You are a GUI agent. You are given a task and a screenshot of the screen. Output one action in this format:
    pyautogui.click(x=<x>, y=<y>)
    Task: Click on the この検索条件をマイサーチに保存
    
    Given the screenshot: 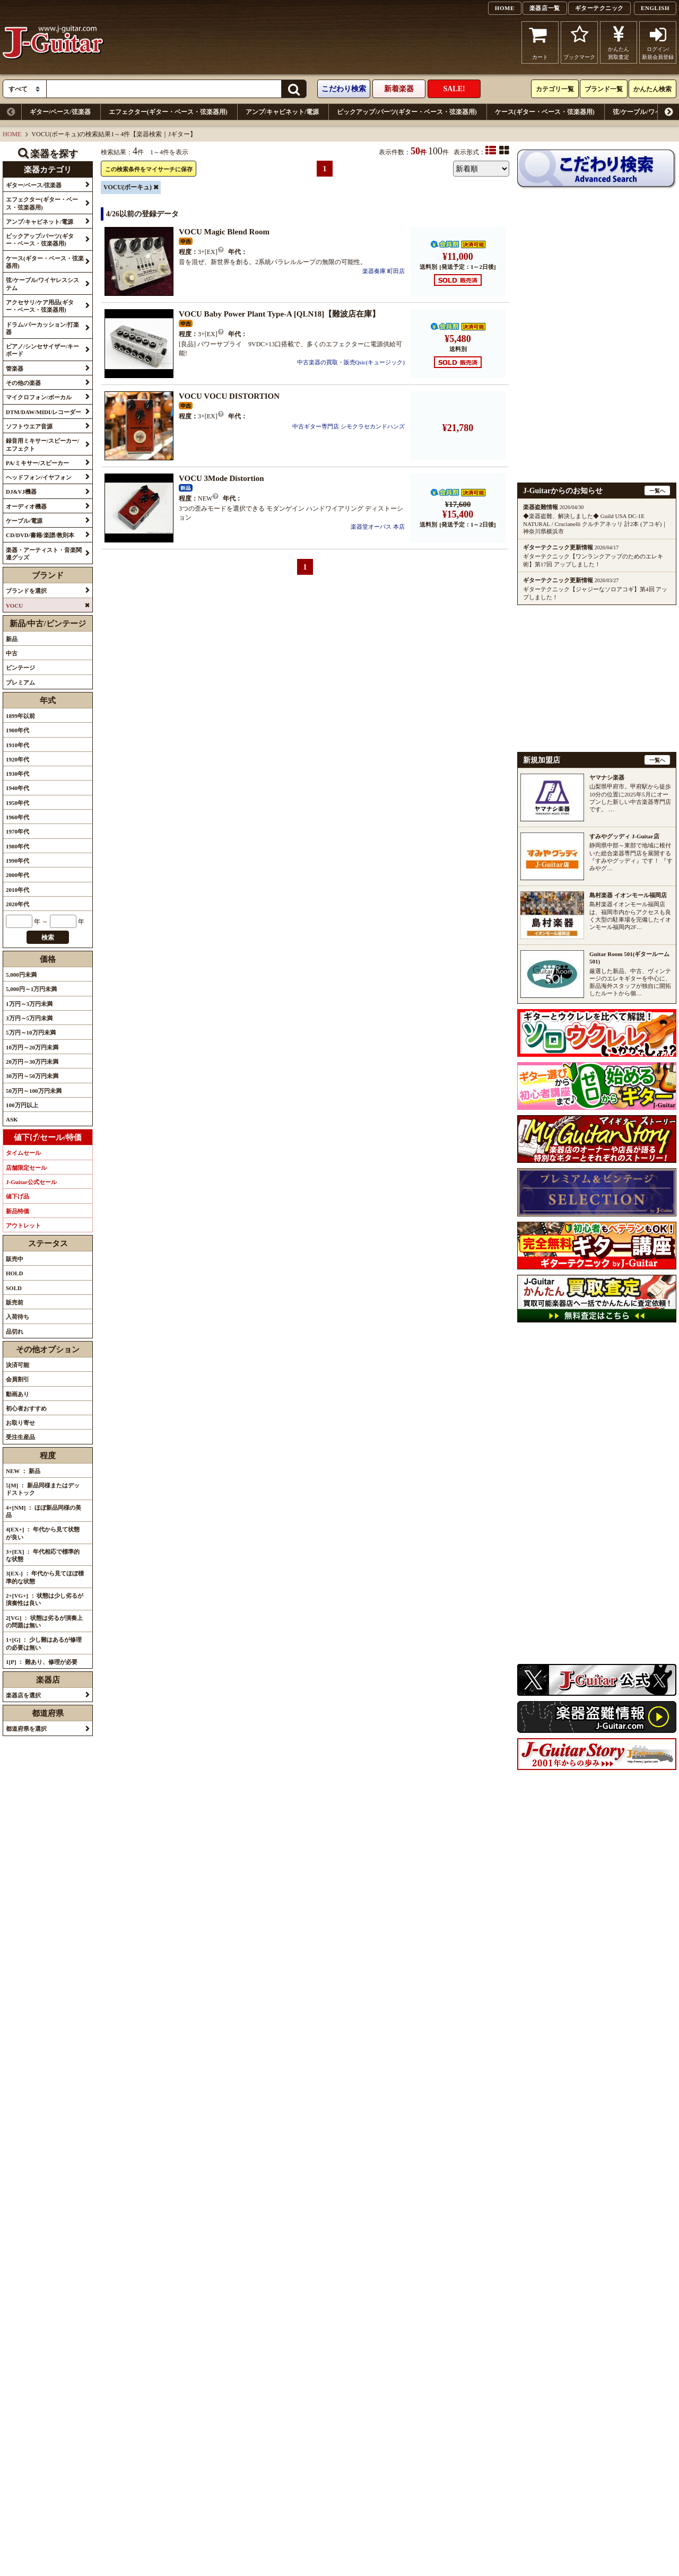 What is the action you would take?
    pyautogui.click(x=149, y=169)
    